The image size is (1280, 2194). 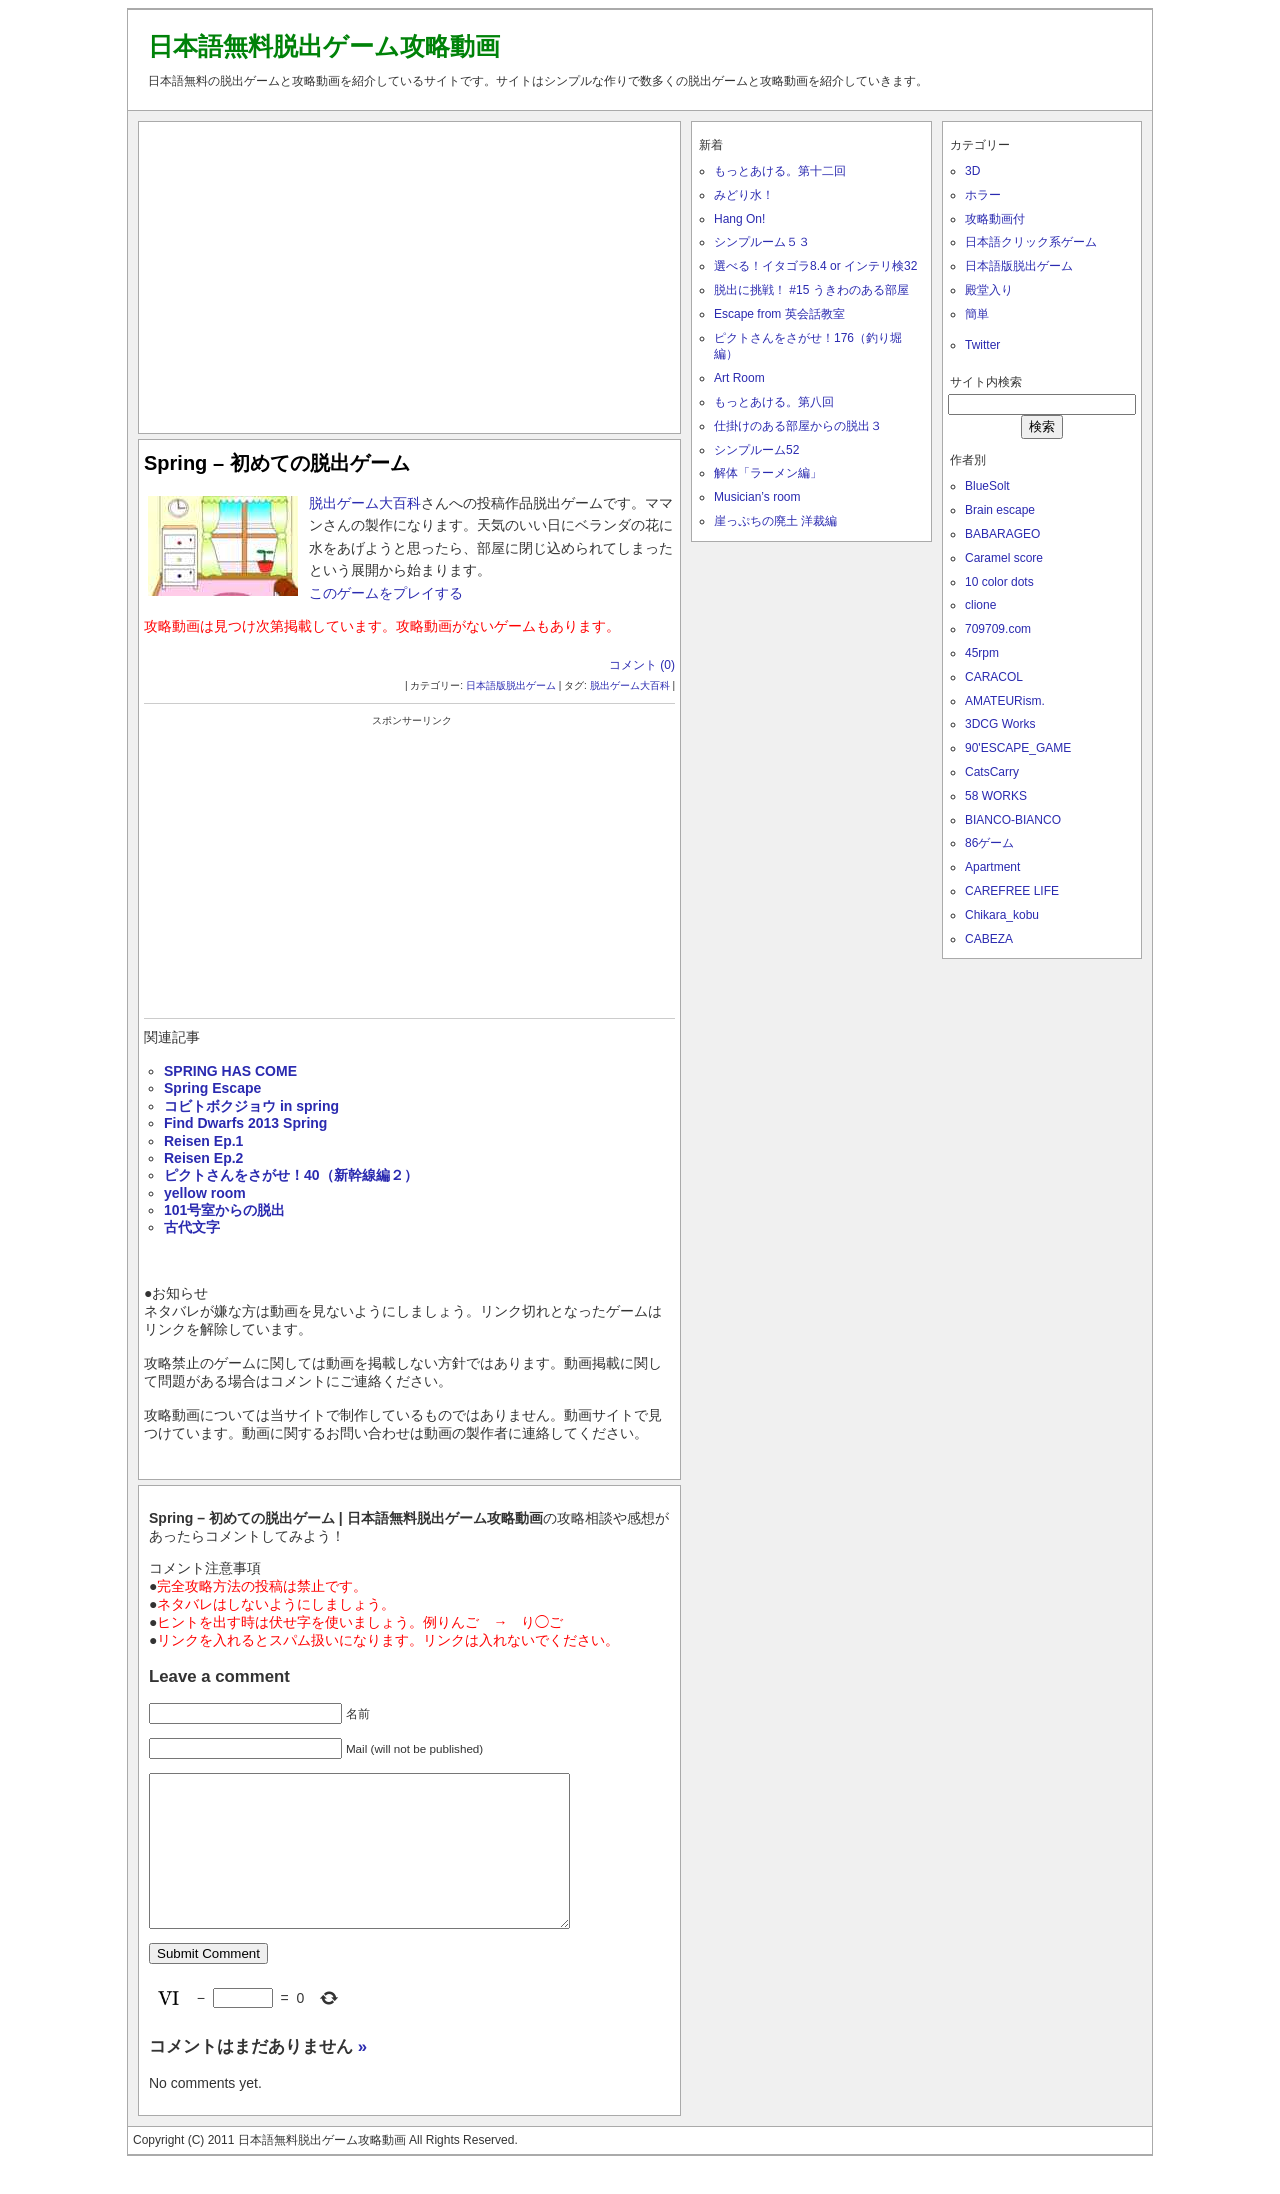 I want to click on コメント (0), so click(x=642, y=665).